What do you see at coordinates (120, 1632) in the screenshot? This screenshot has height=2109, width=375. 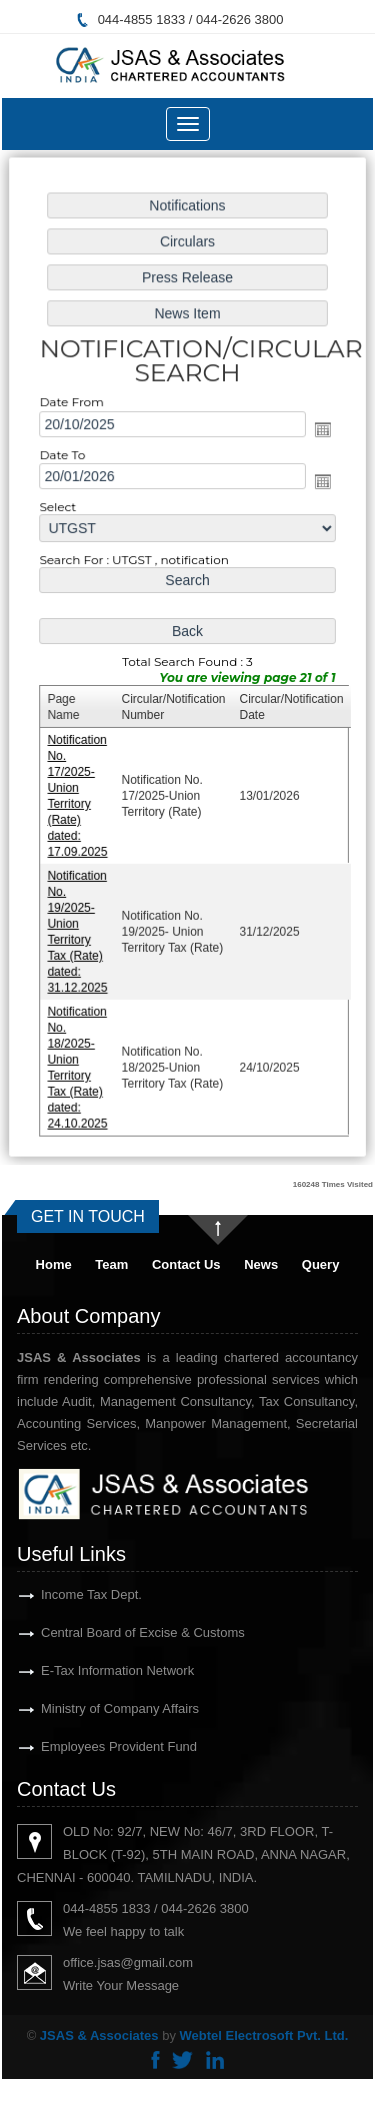 I see `Central Board of Excise & Customs` at bounding box center [120, 1632].